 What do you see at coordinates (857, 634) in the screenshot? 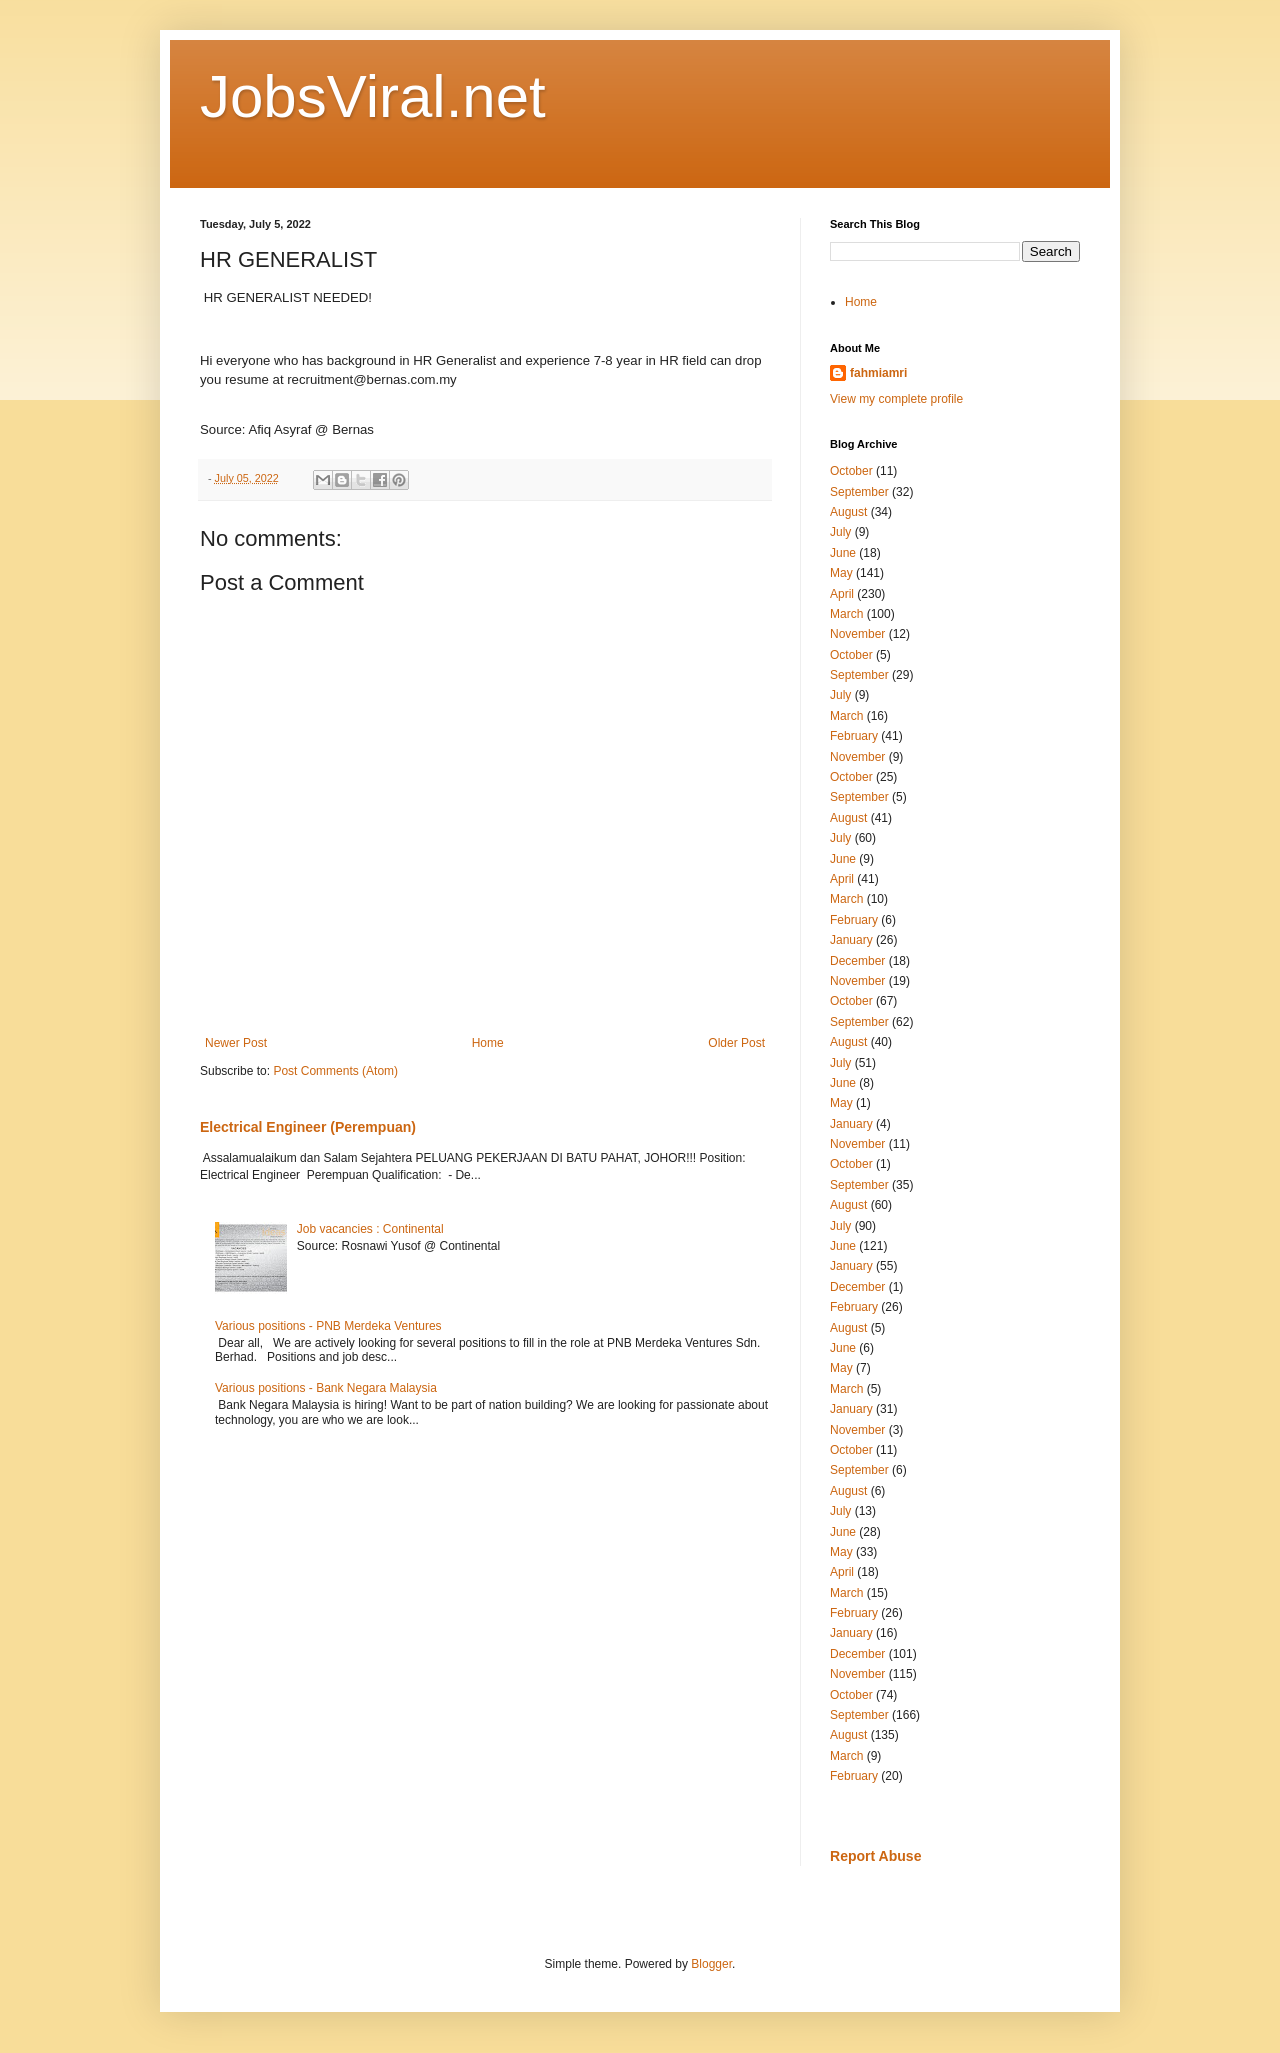
I see `November` at bounding box center [857, 634].